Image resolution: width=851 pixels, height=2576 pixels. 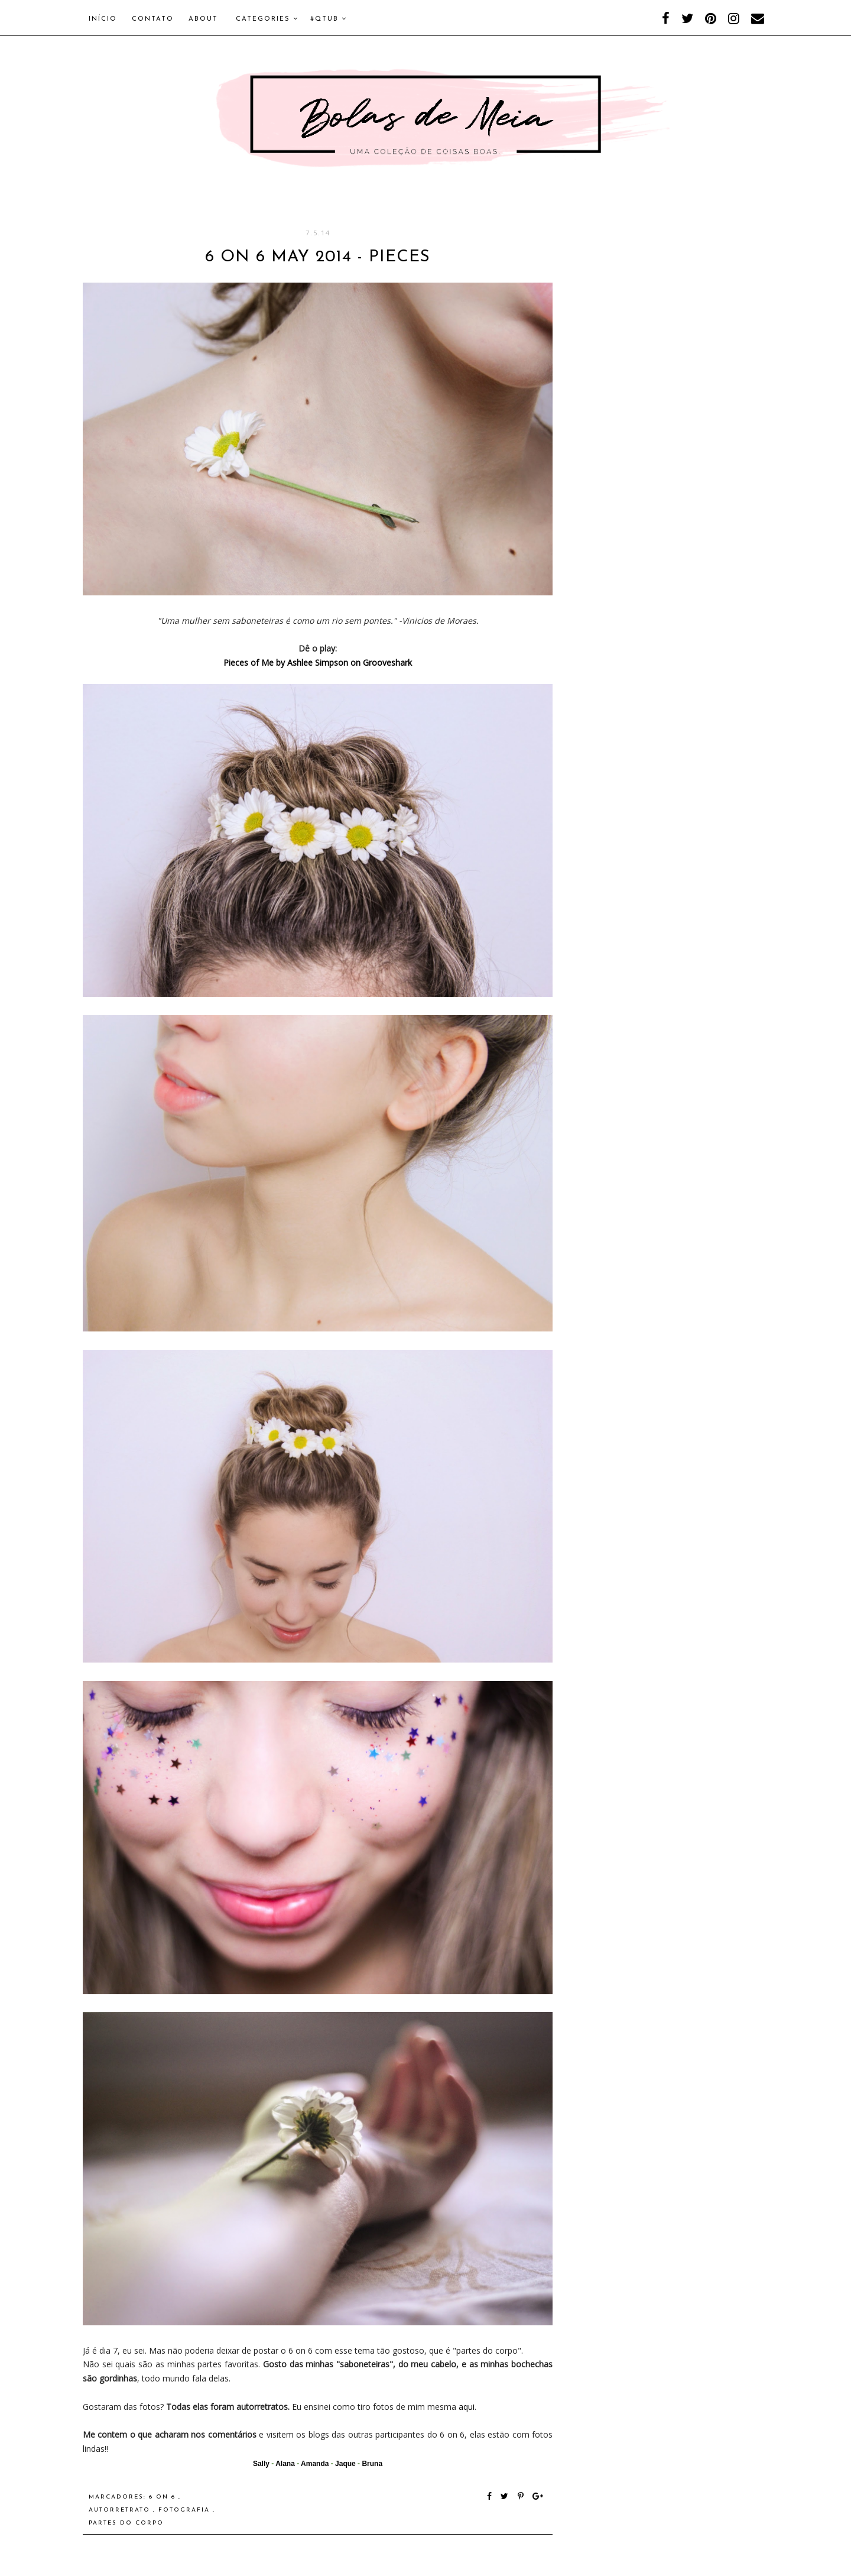 What do you see at coordinates (267, 18) in the screenshot?
I see `Categories` at bounding box center [267, 18].